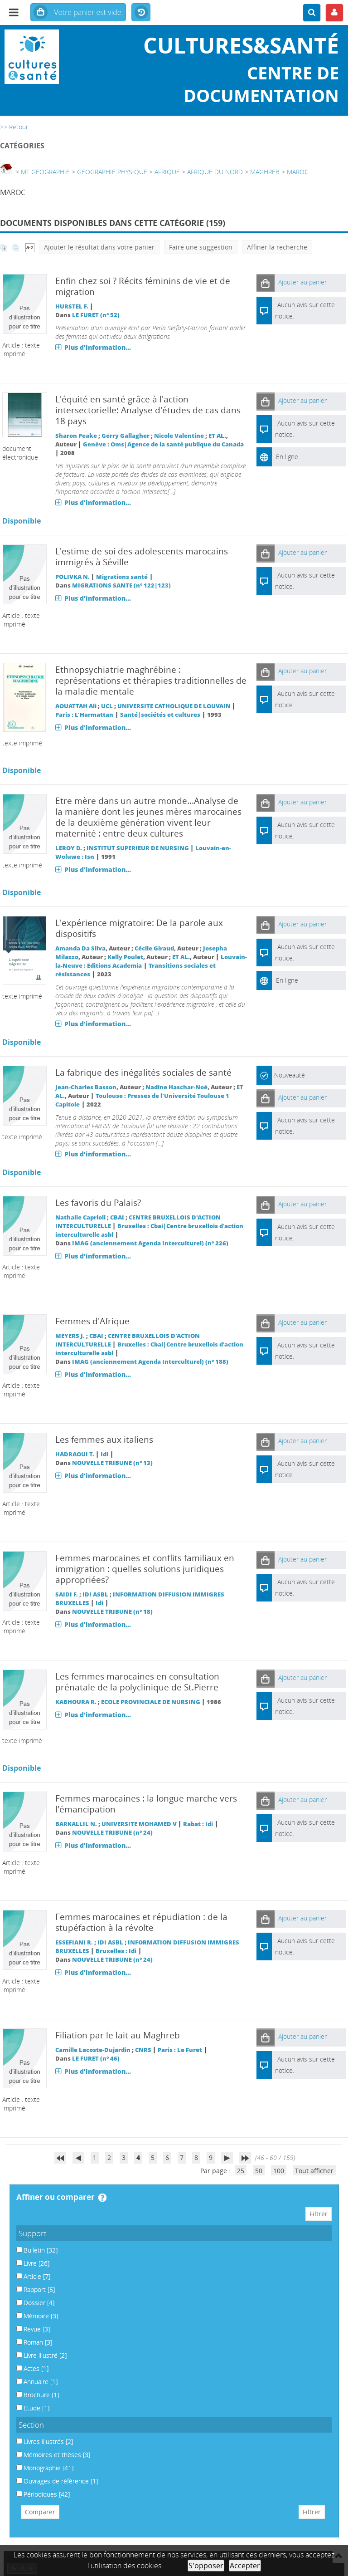  I want to click on ET AL., so click(217, 436).